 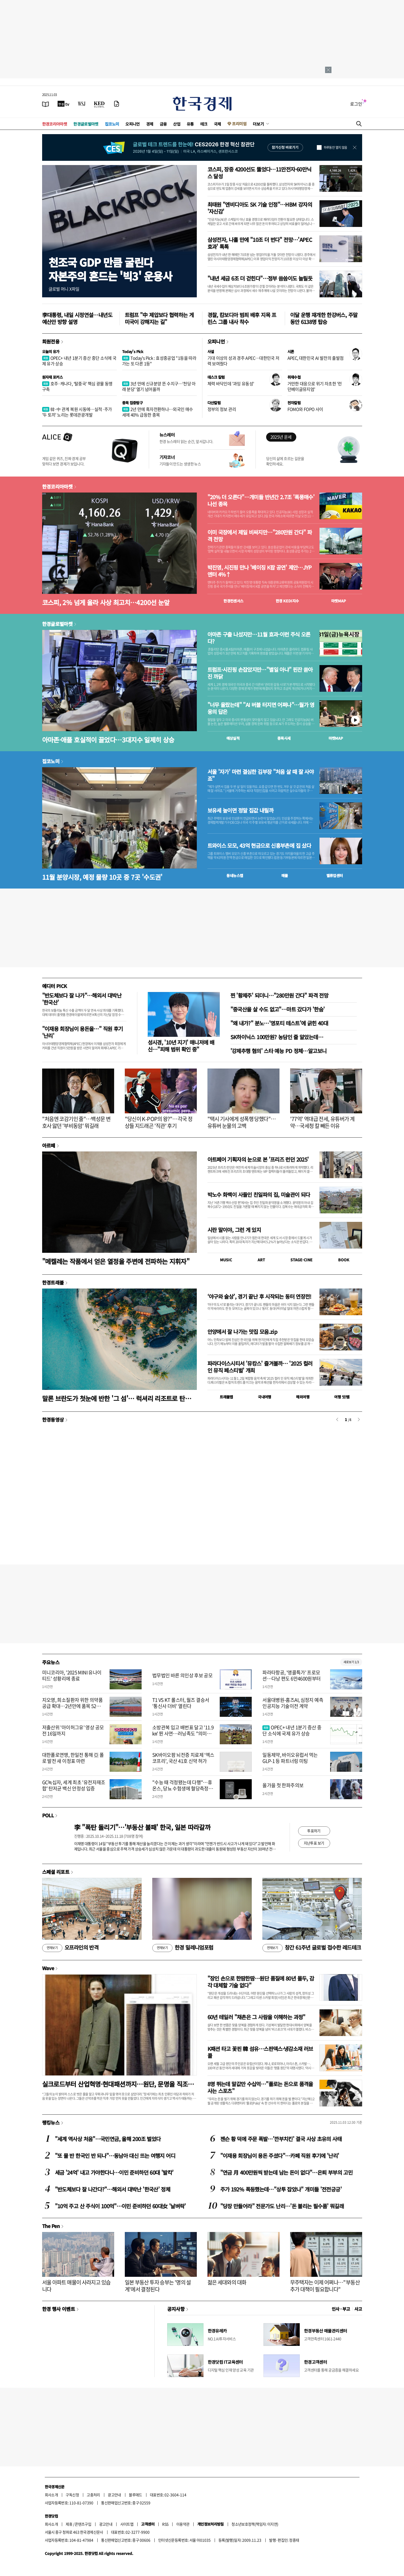 What do you see at coordinates (108, 2139) in the screenshot?
I see `"세계 역사상 처음"…국민연금, 올해 200조 벌었다` at bounding box center [108, 2139].